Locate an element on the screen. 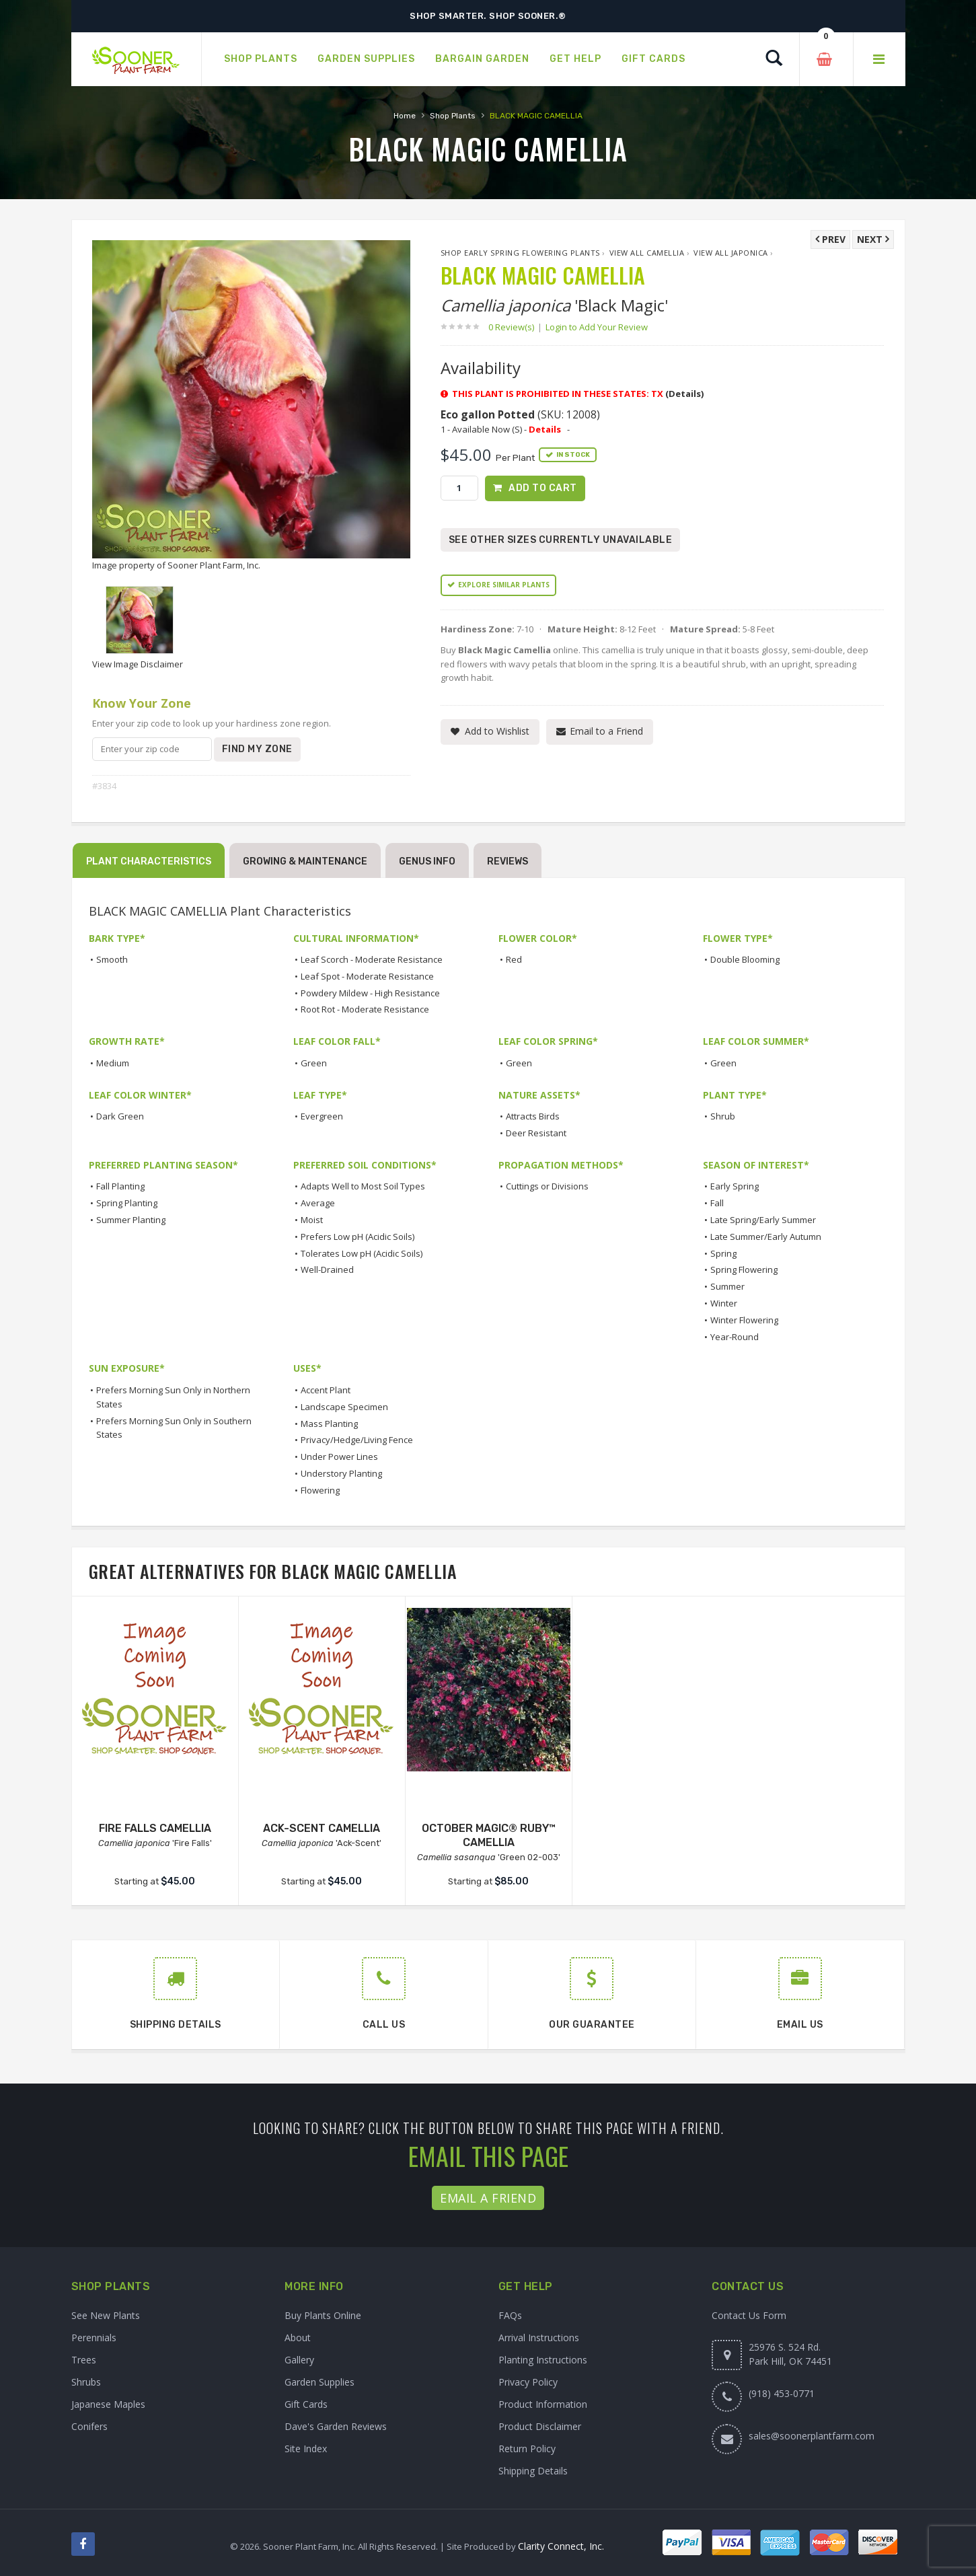 This screenshot has width=976, height=2576. Privacy/Hedge/Living Fence is located at coordinates (357, 1440).